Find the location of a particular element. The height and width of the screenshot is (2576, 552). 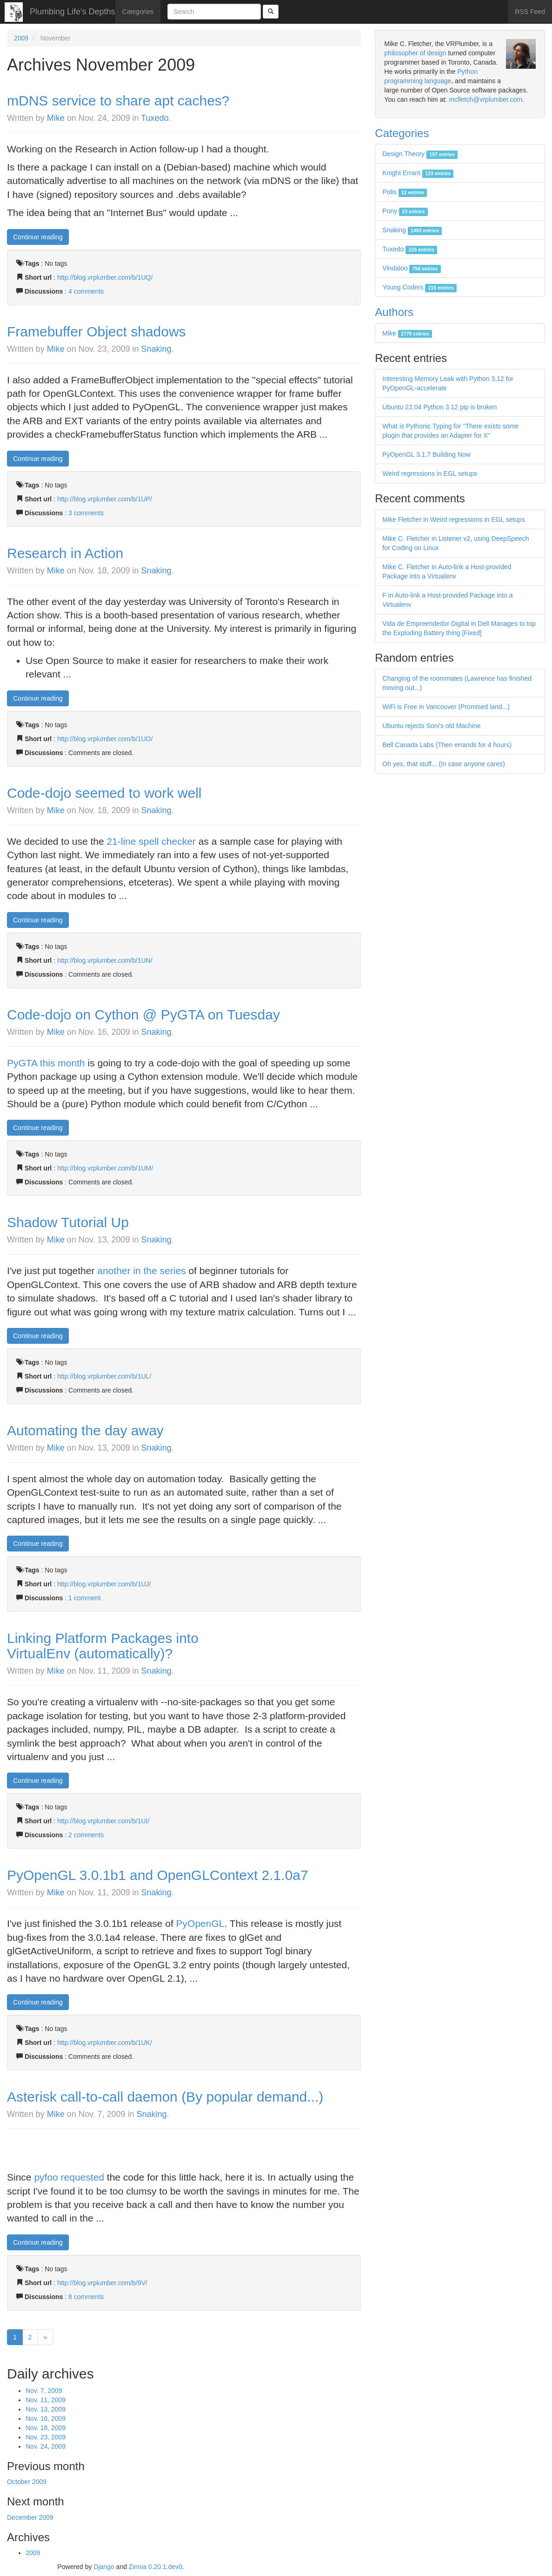

Pony is located at coordinates (404, 211).